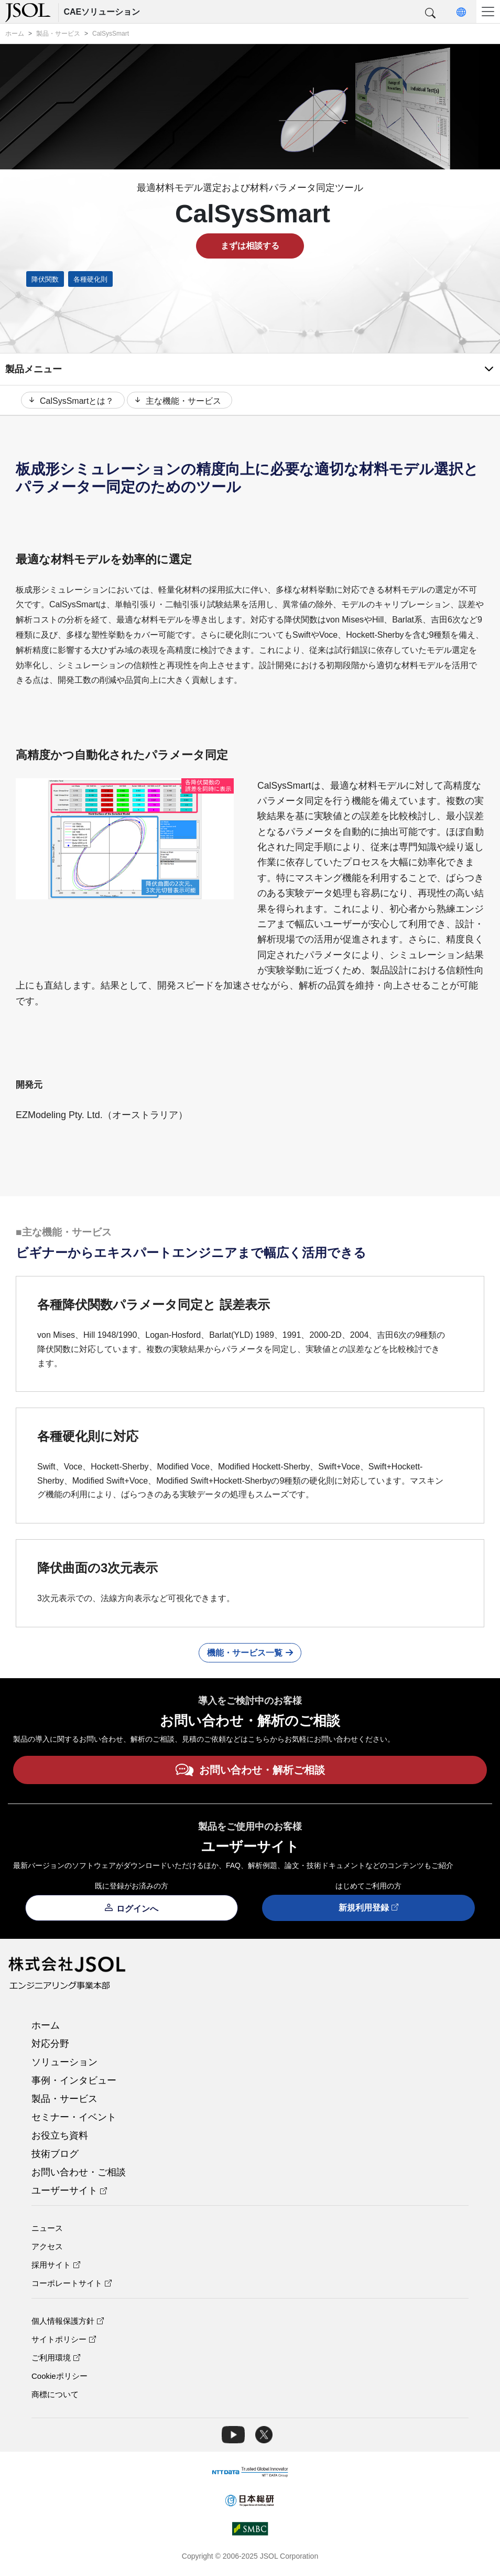 The width and height of the screenshot is (500, 2576). I want to click on Cookieポリシー, so click(59, 2377).